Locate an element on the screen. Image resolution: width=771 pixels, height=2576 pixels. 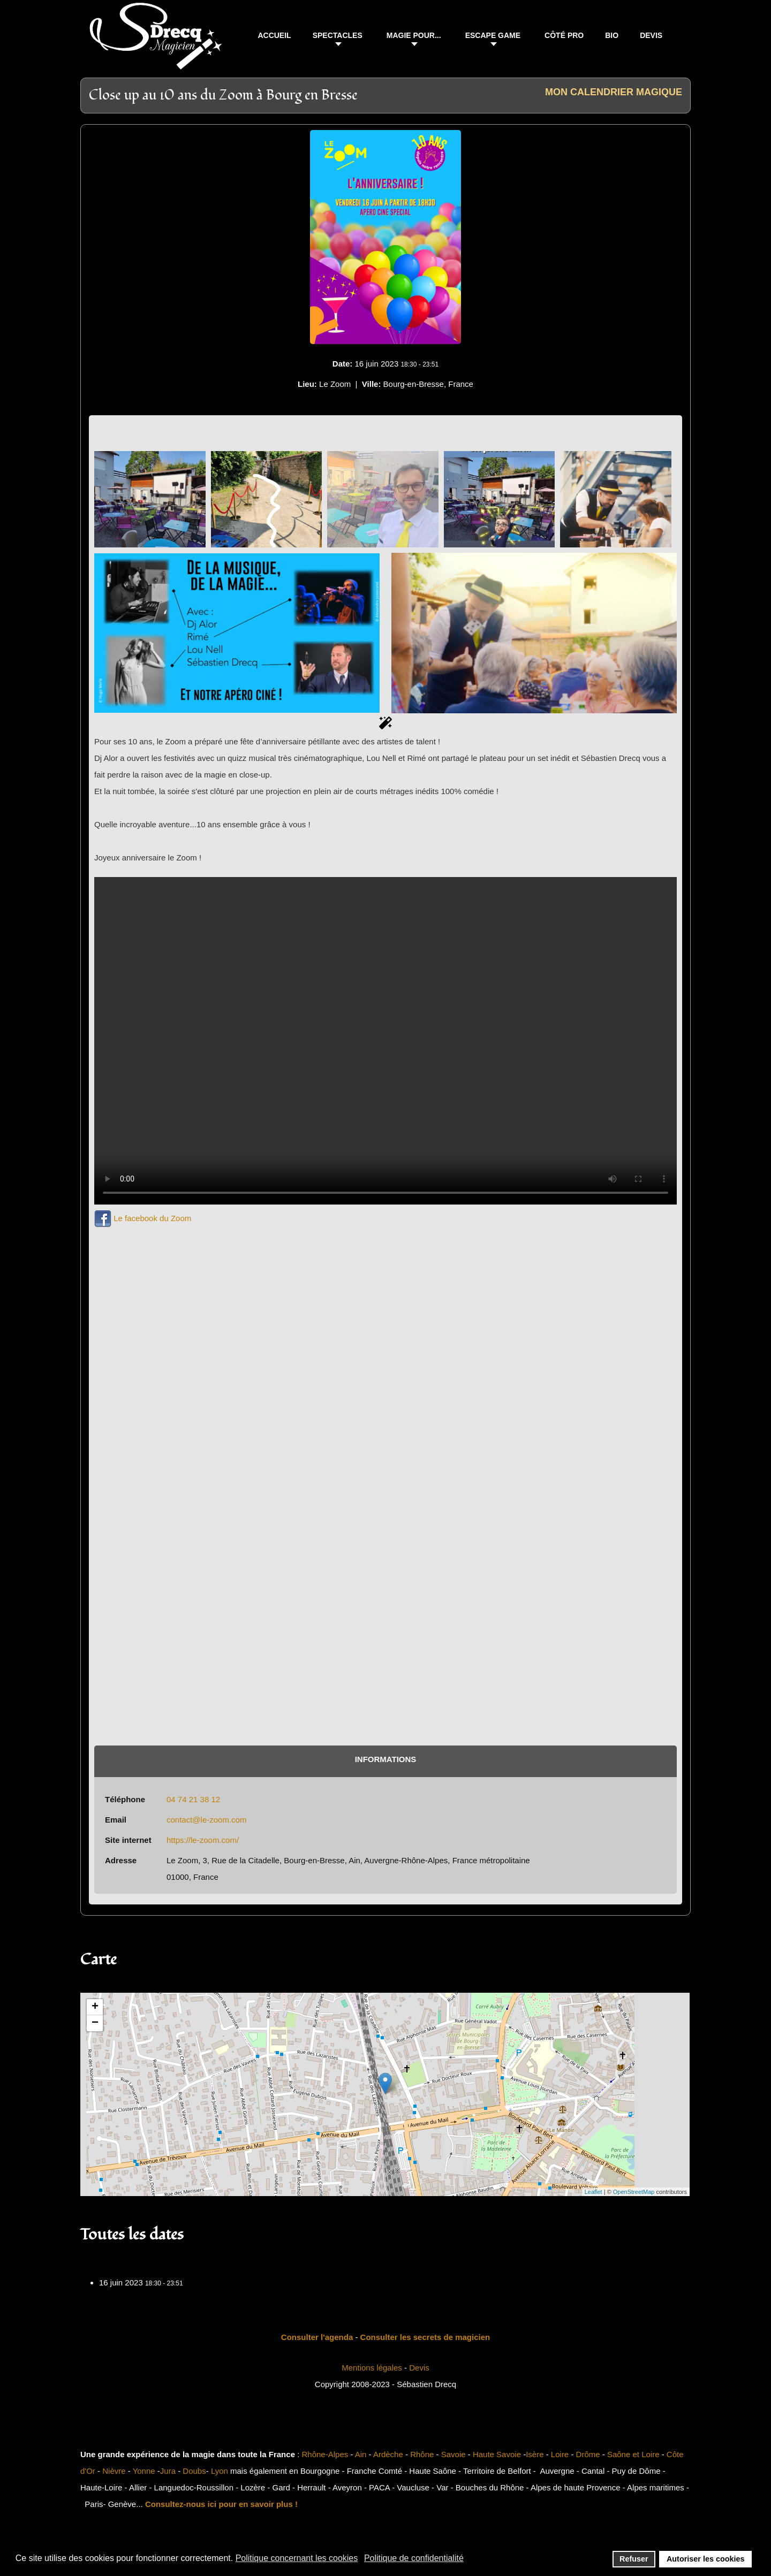
Jura is located at coordinates (168, 2470).